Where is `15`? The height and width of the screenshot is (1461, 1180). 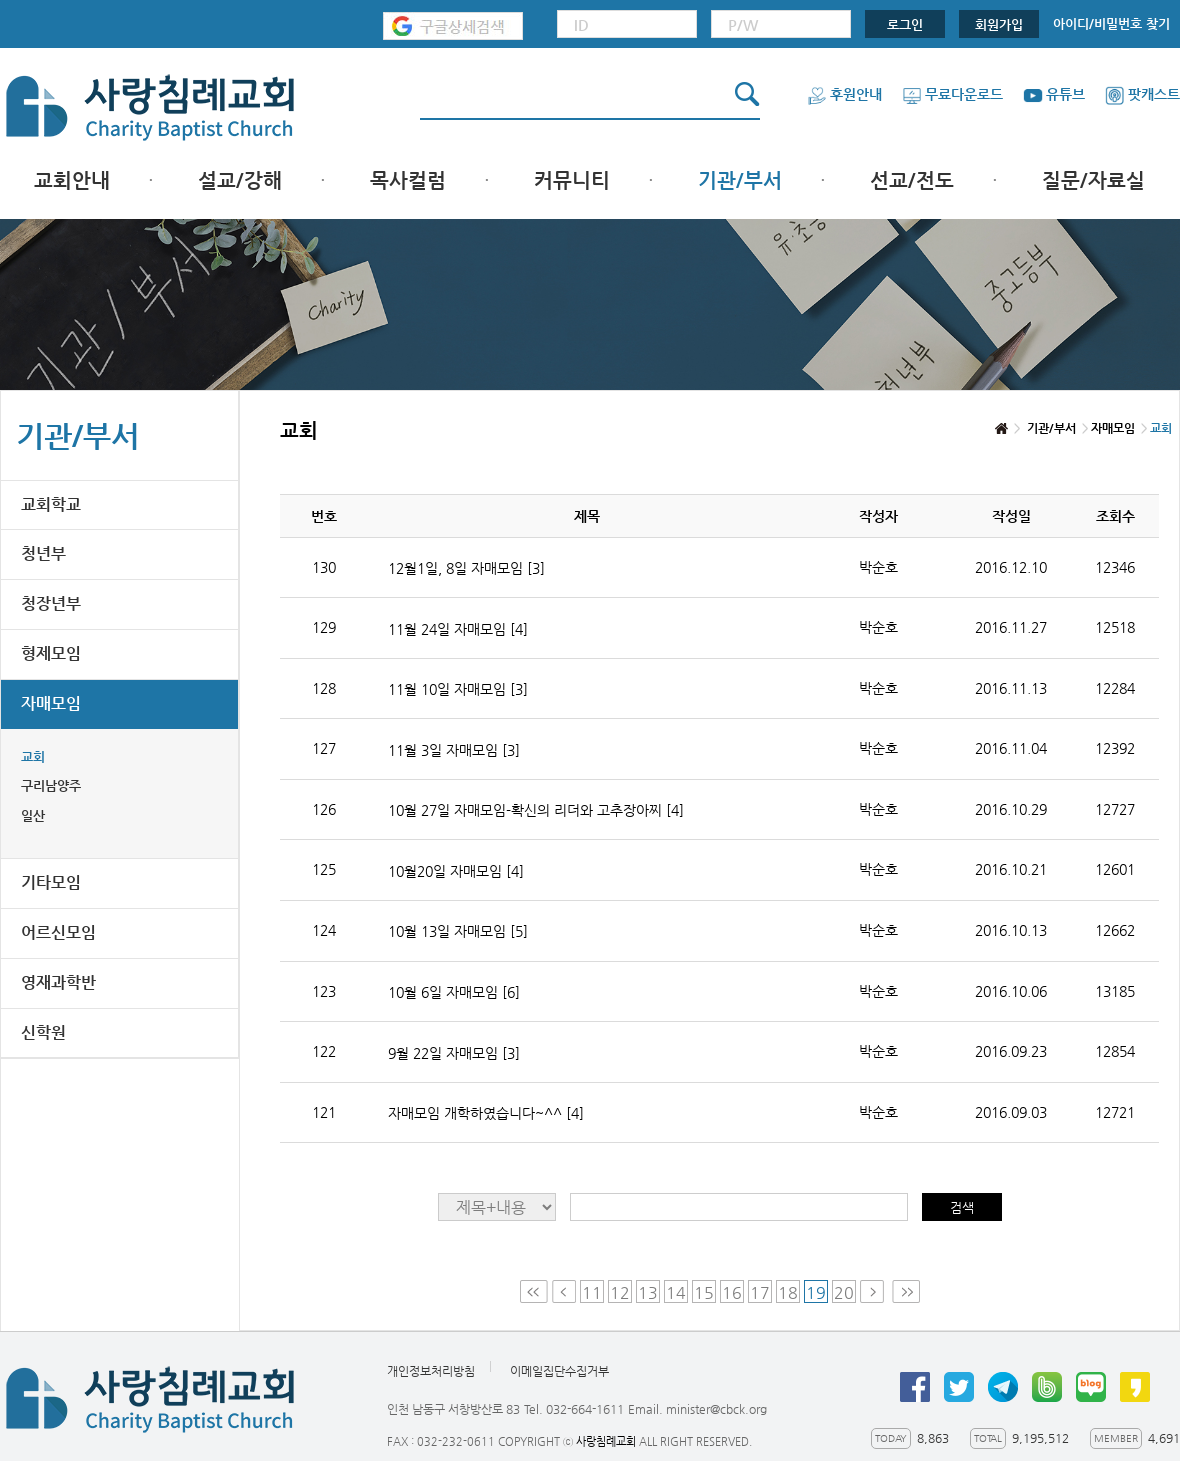
15 is located at coordinates (704, 1292).